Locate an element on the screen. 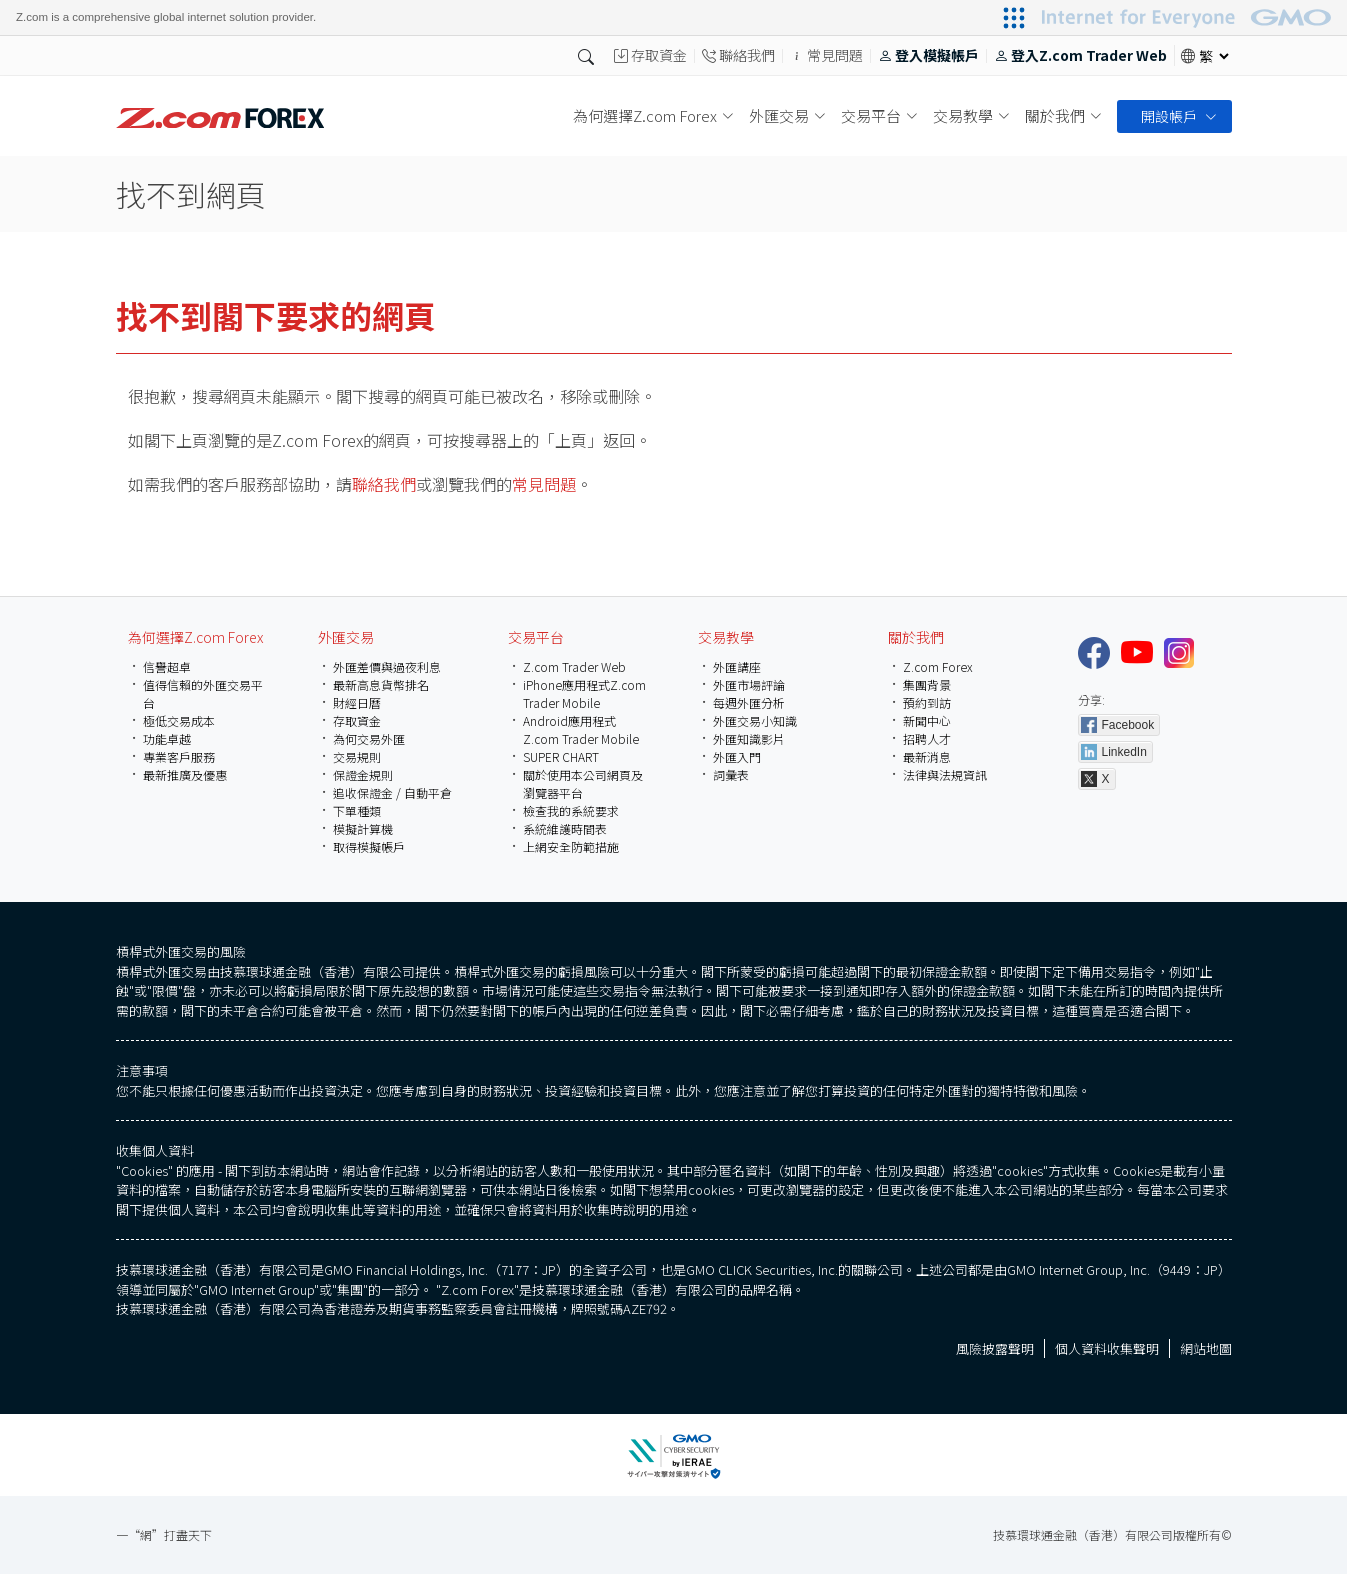 The height and width of the screenshot is (1574, 1347). 最新推廣及優惠 is located at coordinates (185, 774).